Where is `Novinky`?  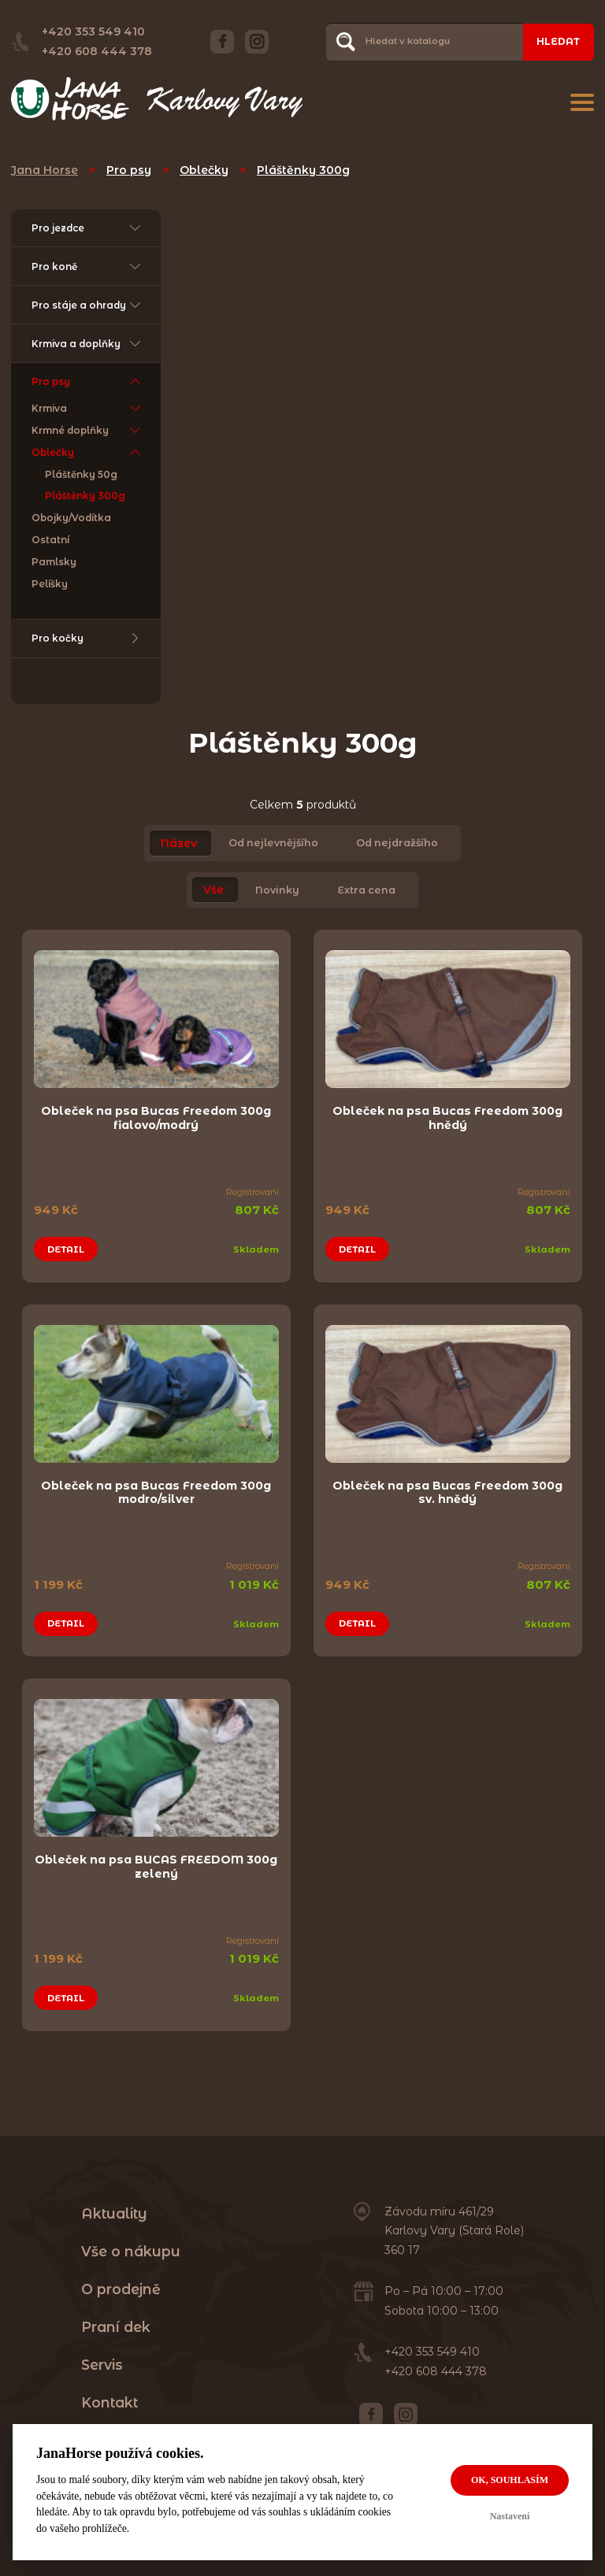 Novinky is located at coordinates (277, 892).